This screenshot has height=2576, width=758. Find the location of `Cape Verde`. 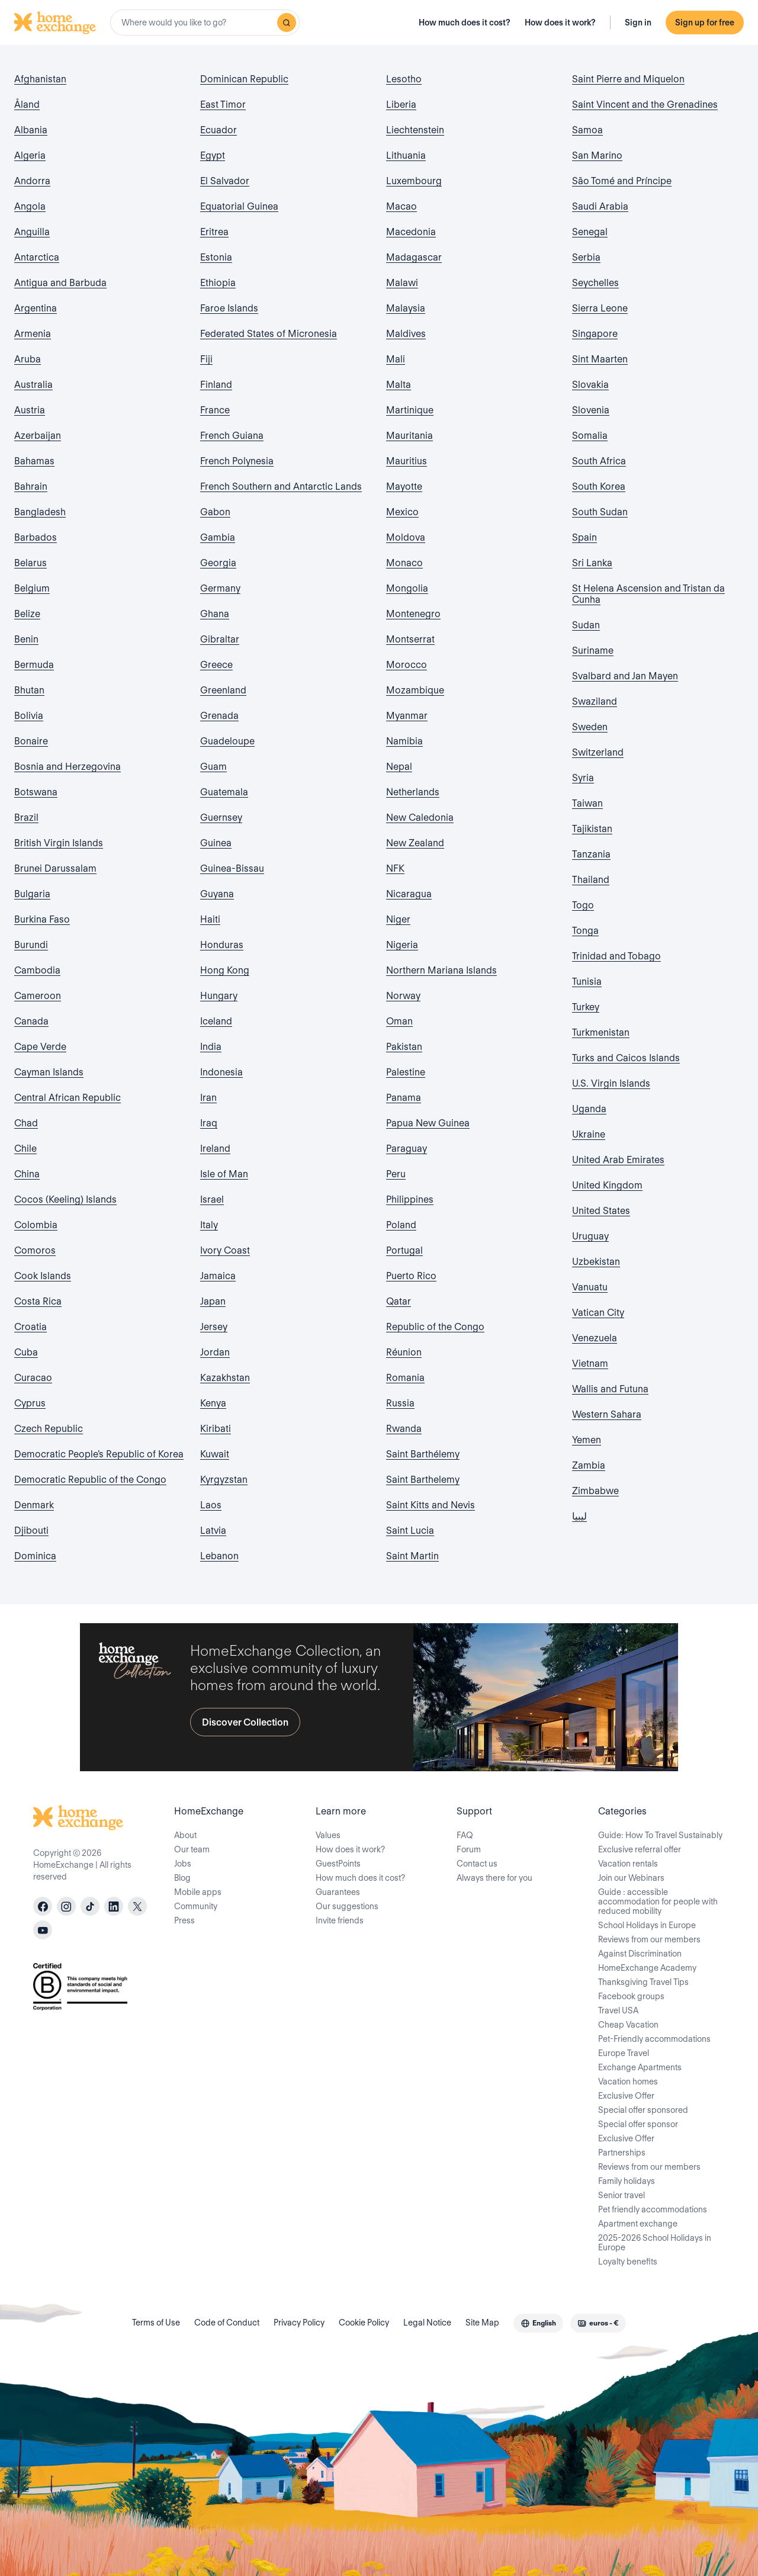

Cape Verde is located at coordinates (40, 1046).